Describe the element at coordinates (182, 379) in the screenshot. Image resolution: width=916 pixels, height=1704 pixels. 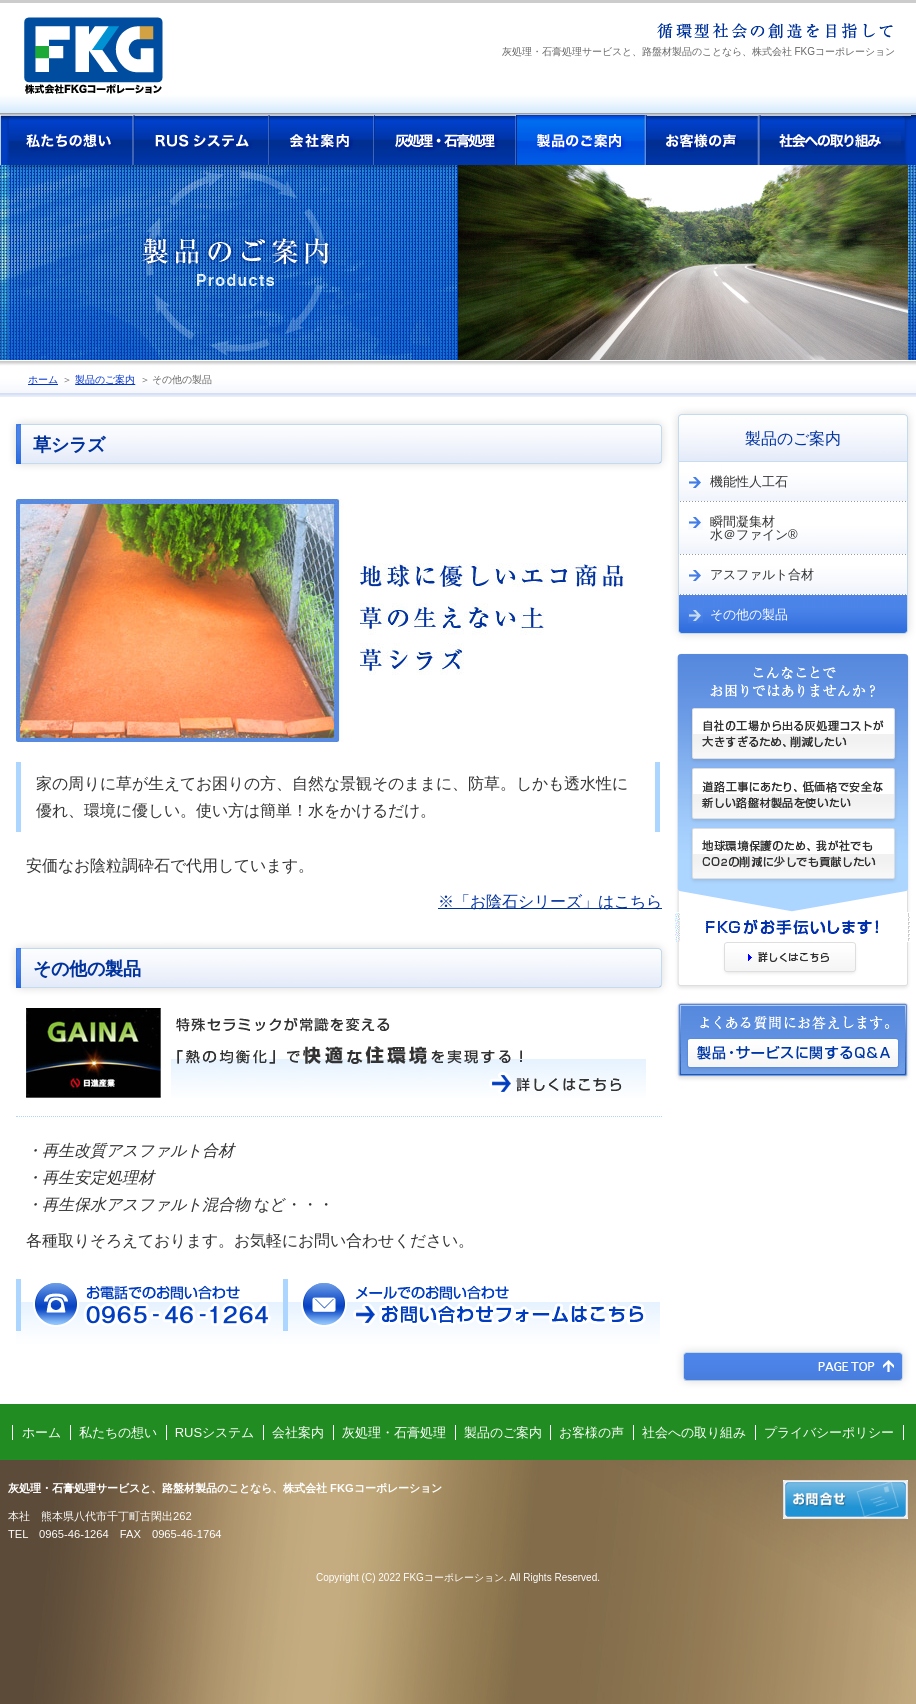
I see `その他の製品` at that location.